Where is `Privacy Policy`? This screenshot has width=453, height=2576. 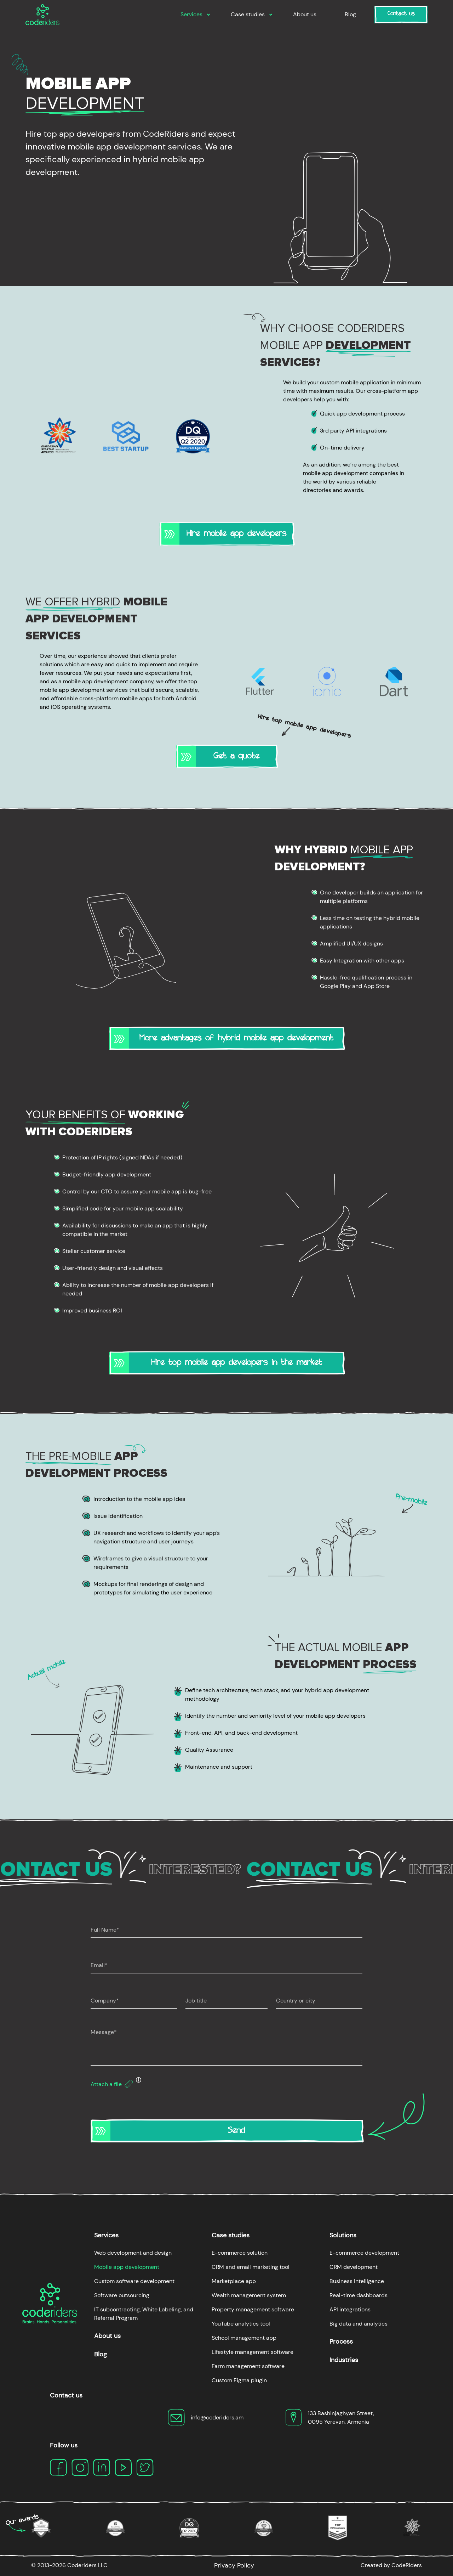 Privacy Policy is located at coordinates (234, 2565).